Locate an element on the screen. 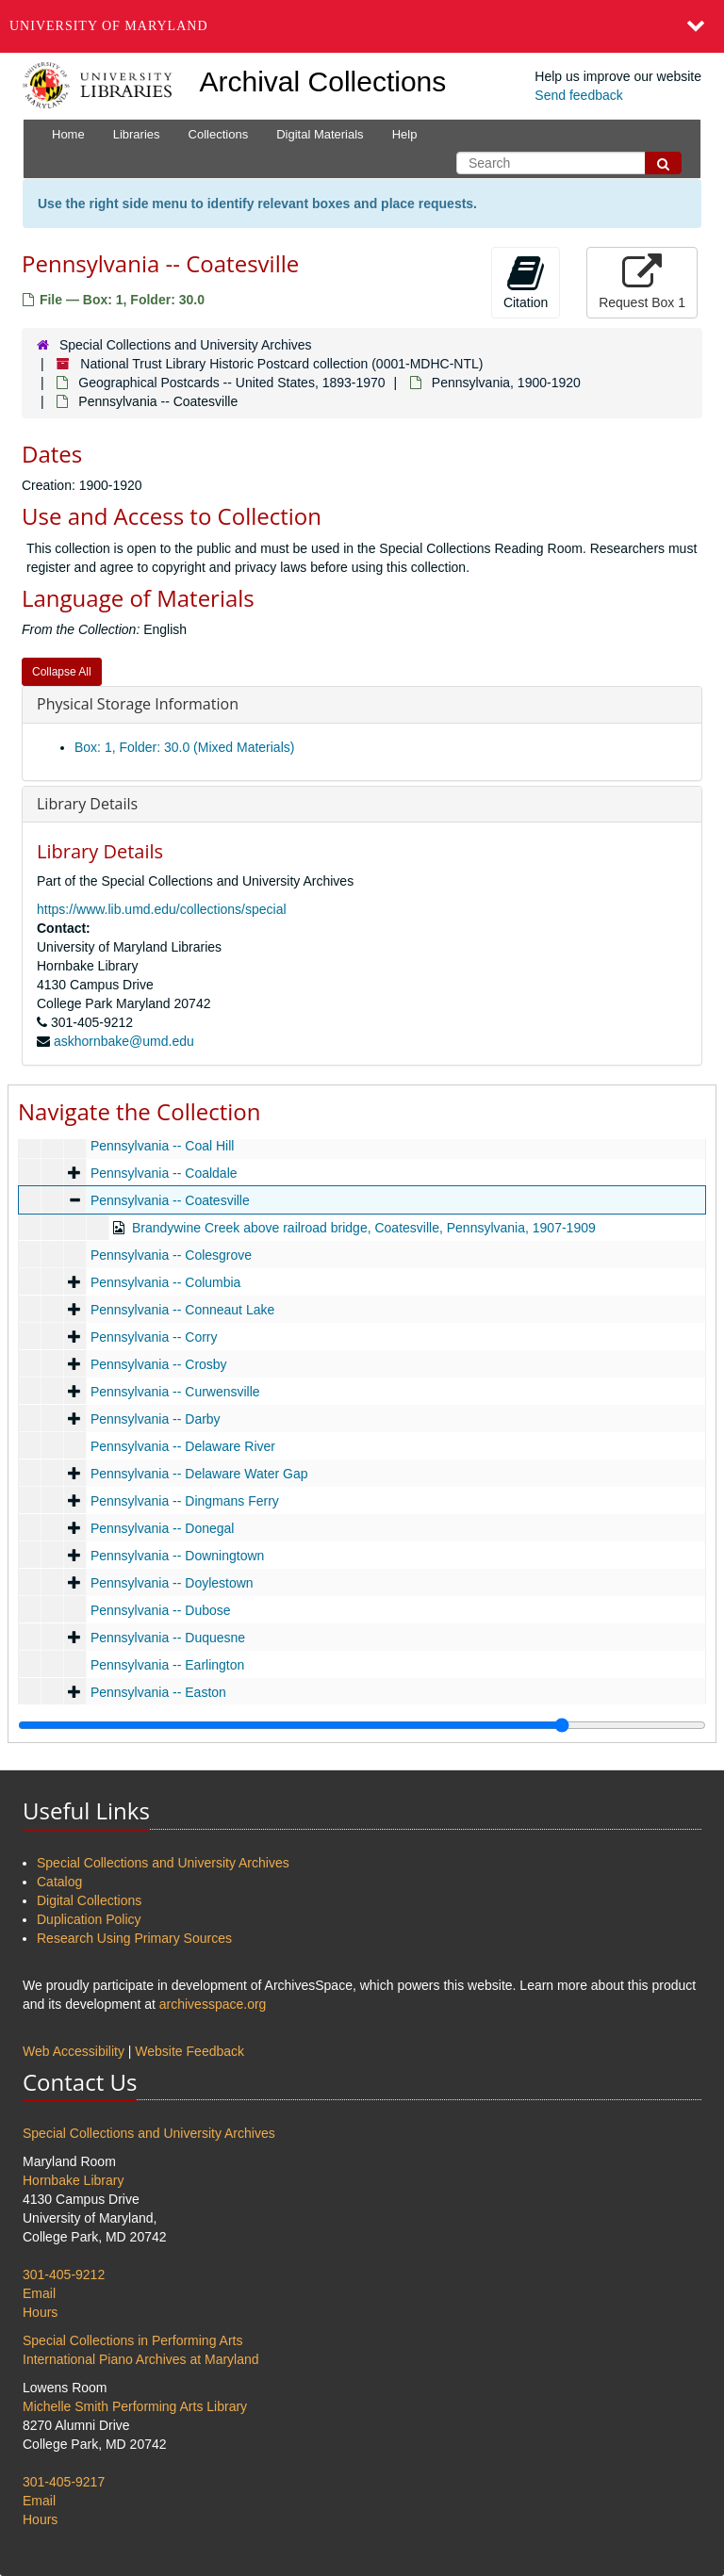 This screenshot has height=2576, width=724. Pennsylvania -- Curwensville is located at coordinates (175, 1391).